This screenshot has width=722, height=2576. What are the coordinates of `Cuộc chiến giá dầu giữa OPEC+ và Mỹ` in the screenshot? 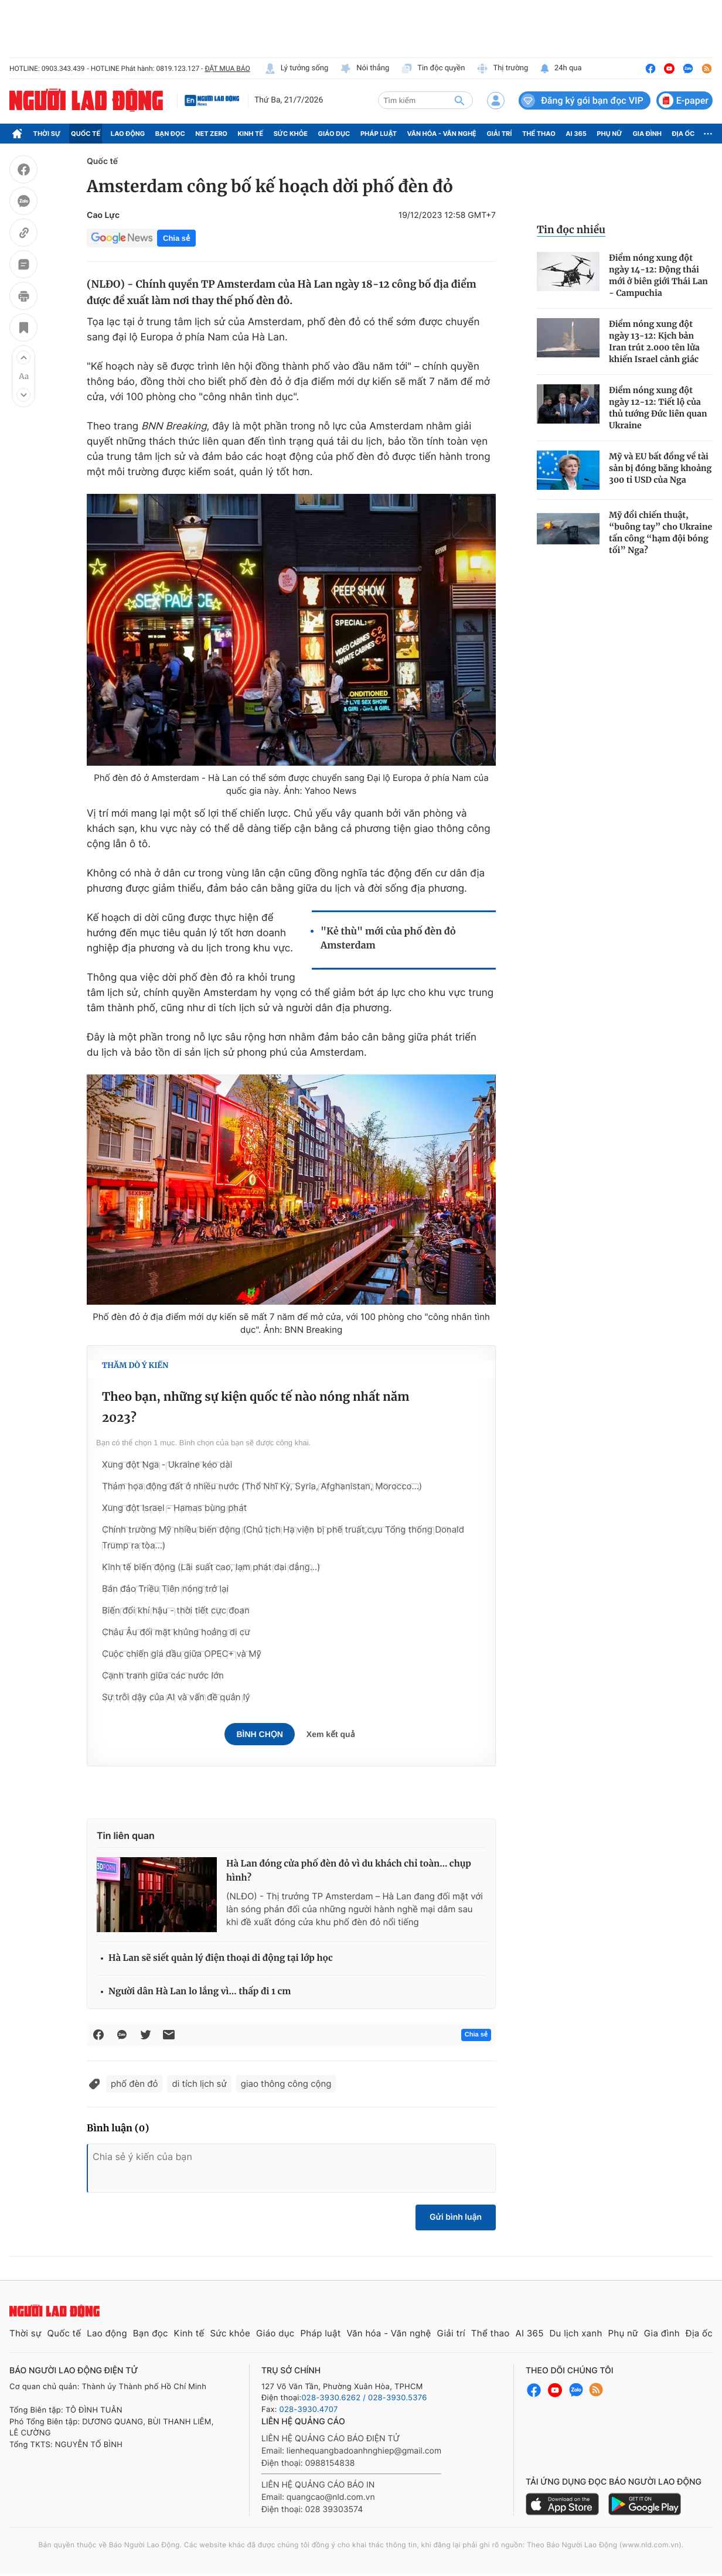 It's located at (181, 1653).